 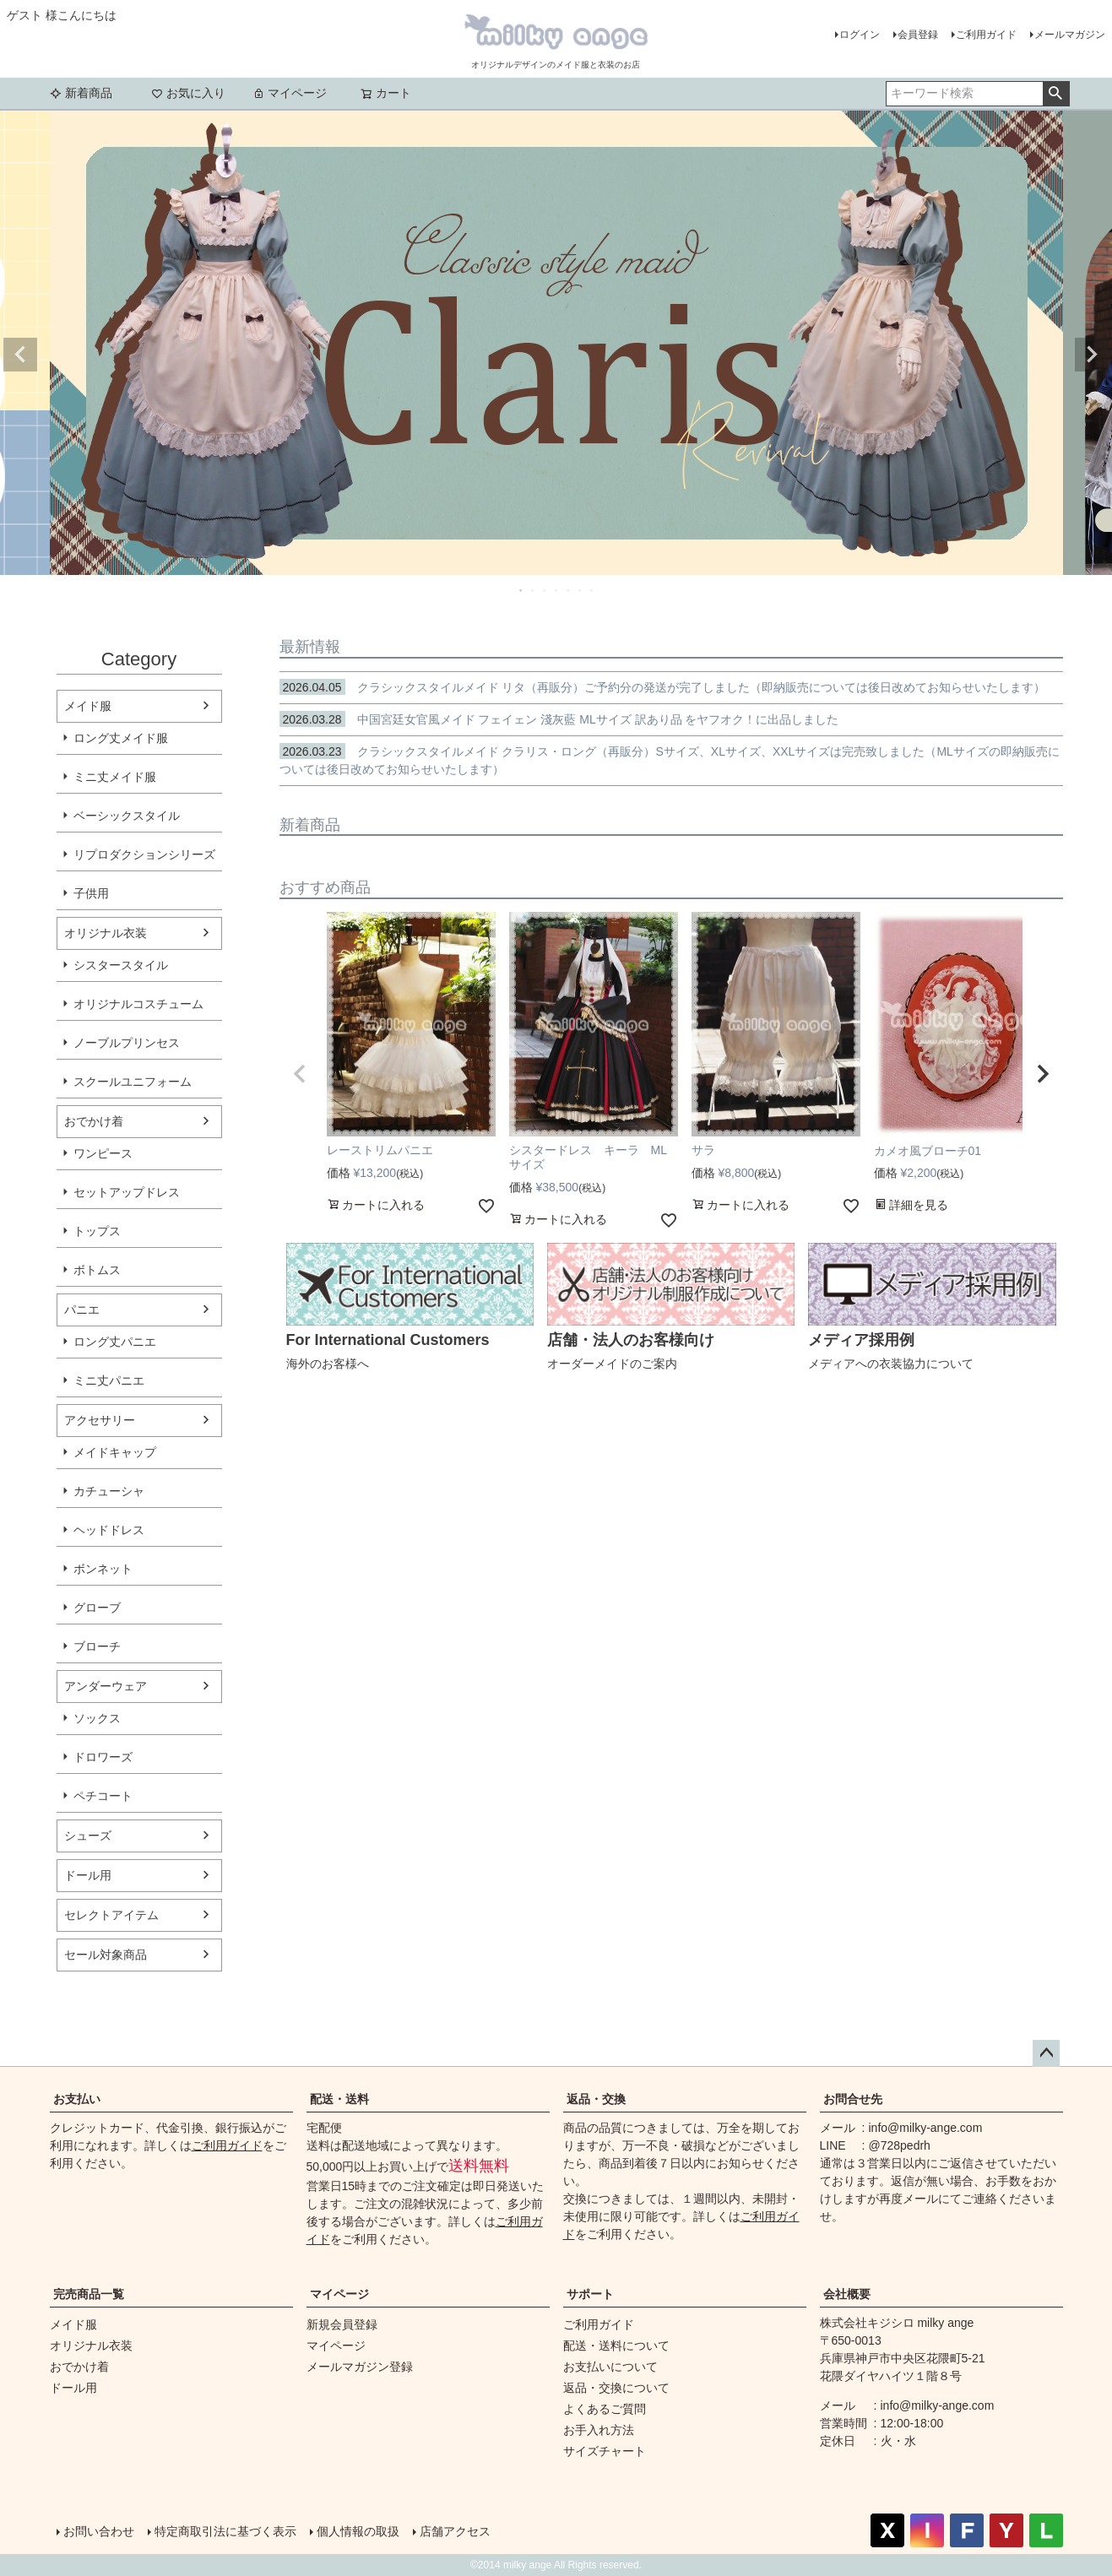 I want to click on ページトップへ, so click(x=1046, y=2053).